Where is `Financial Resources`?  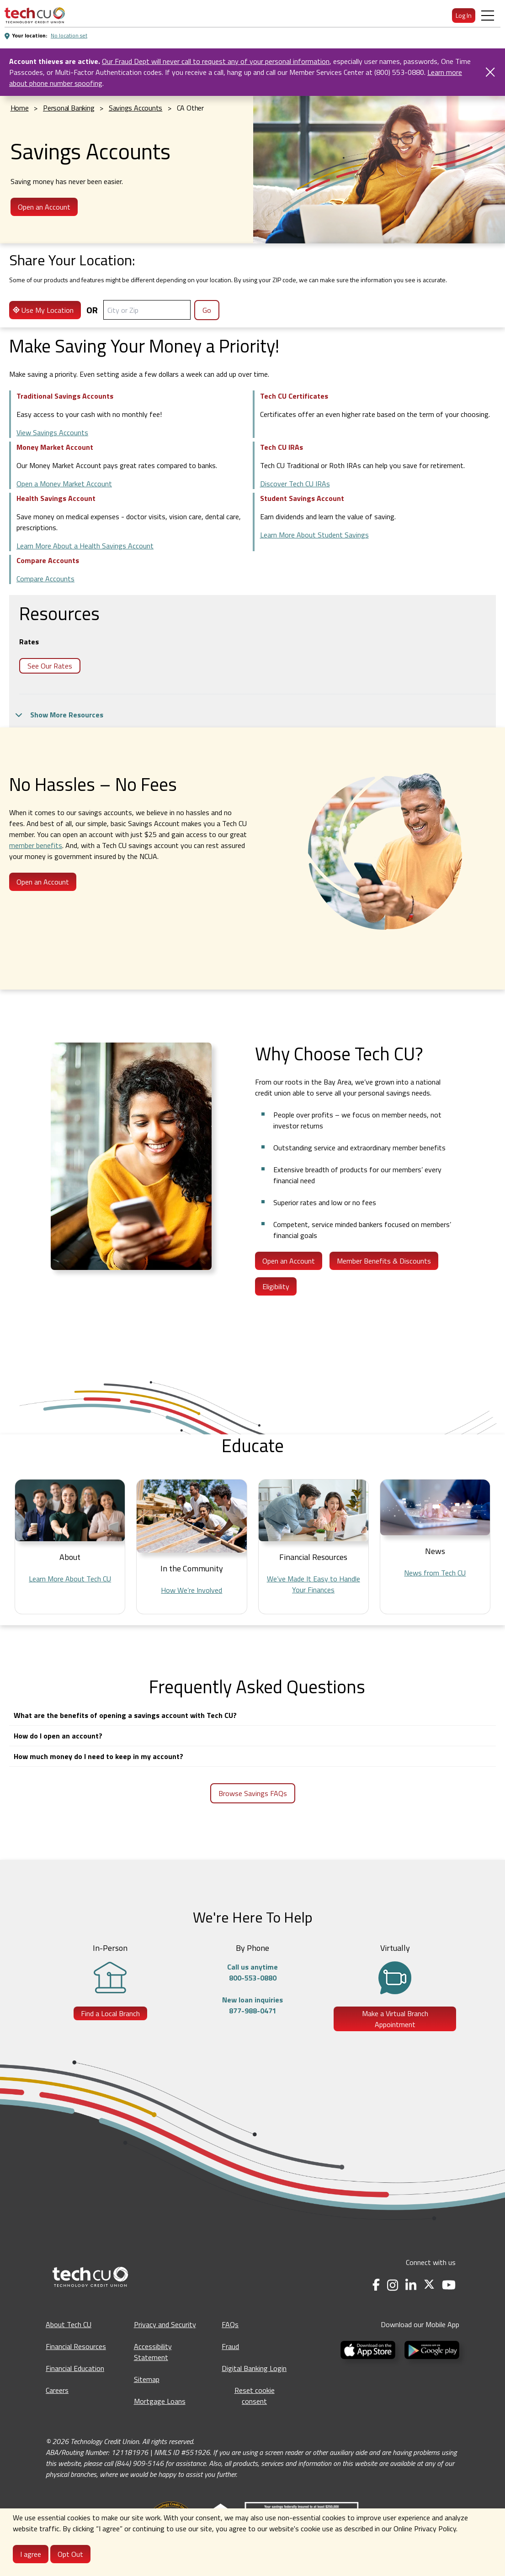 Financial Resources is located at coordinates (76, 2346).